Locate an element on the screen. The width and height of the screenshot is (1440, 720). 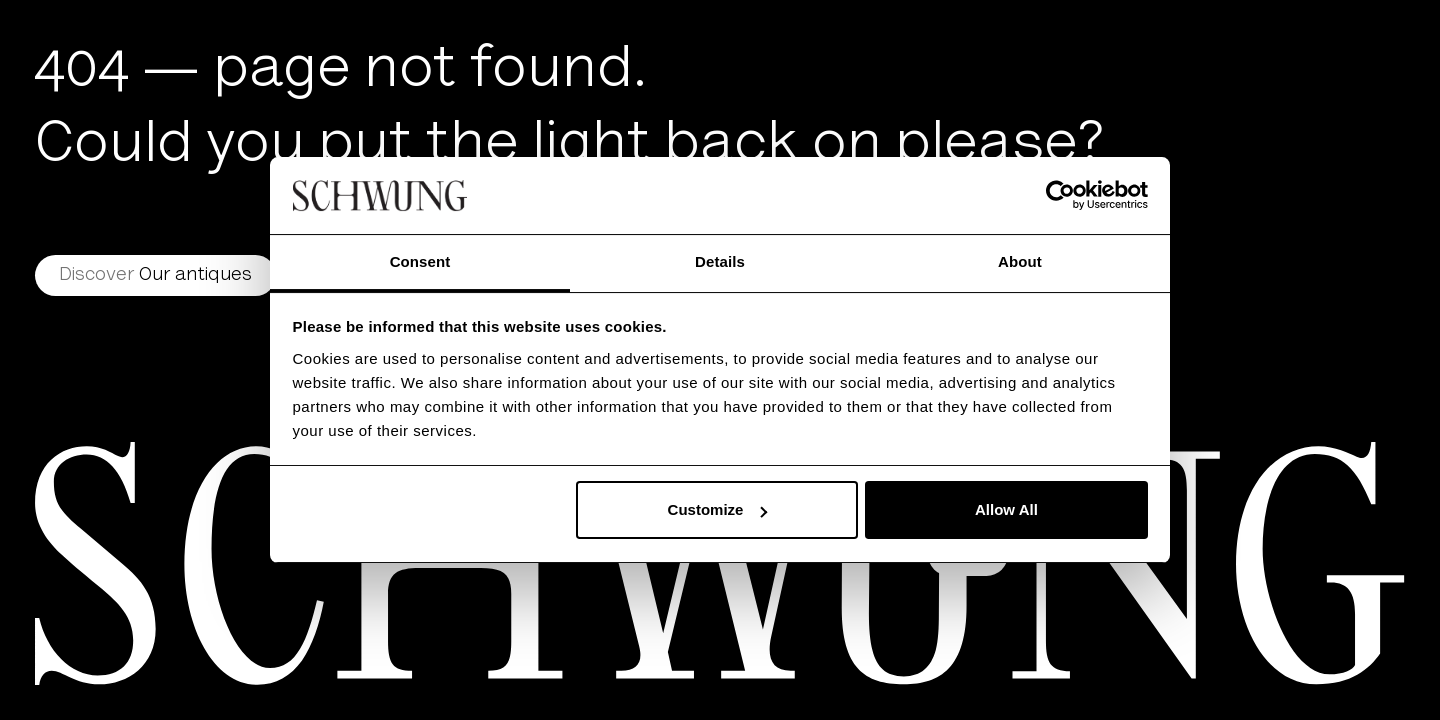
Allow All is located at coordinates (1006, 509).